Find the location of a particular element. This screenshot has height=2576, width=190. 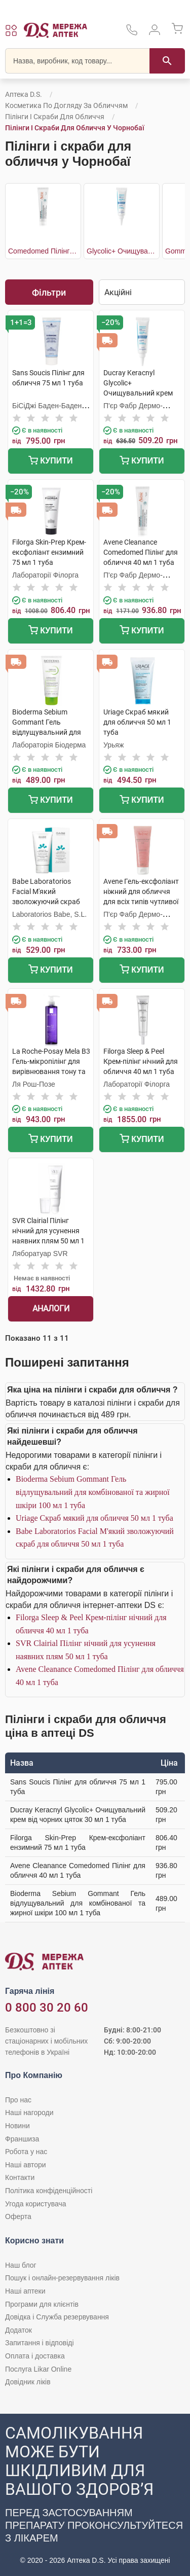

Про нас is located at coordinates (18, 2100).